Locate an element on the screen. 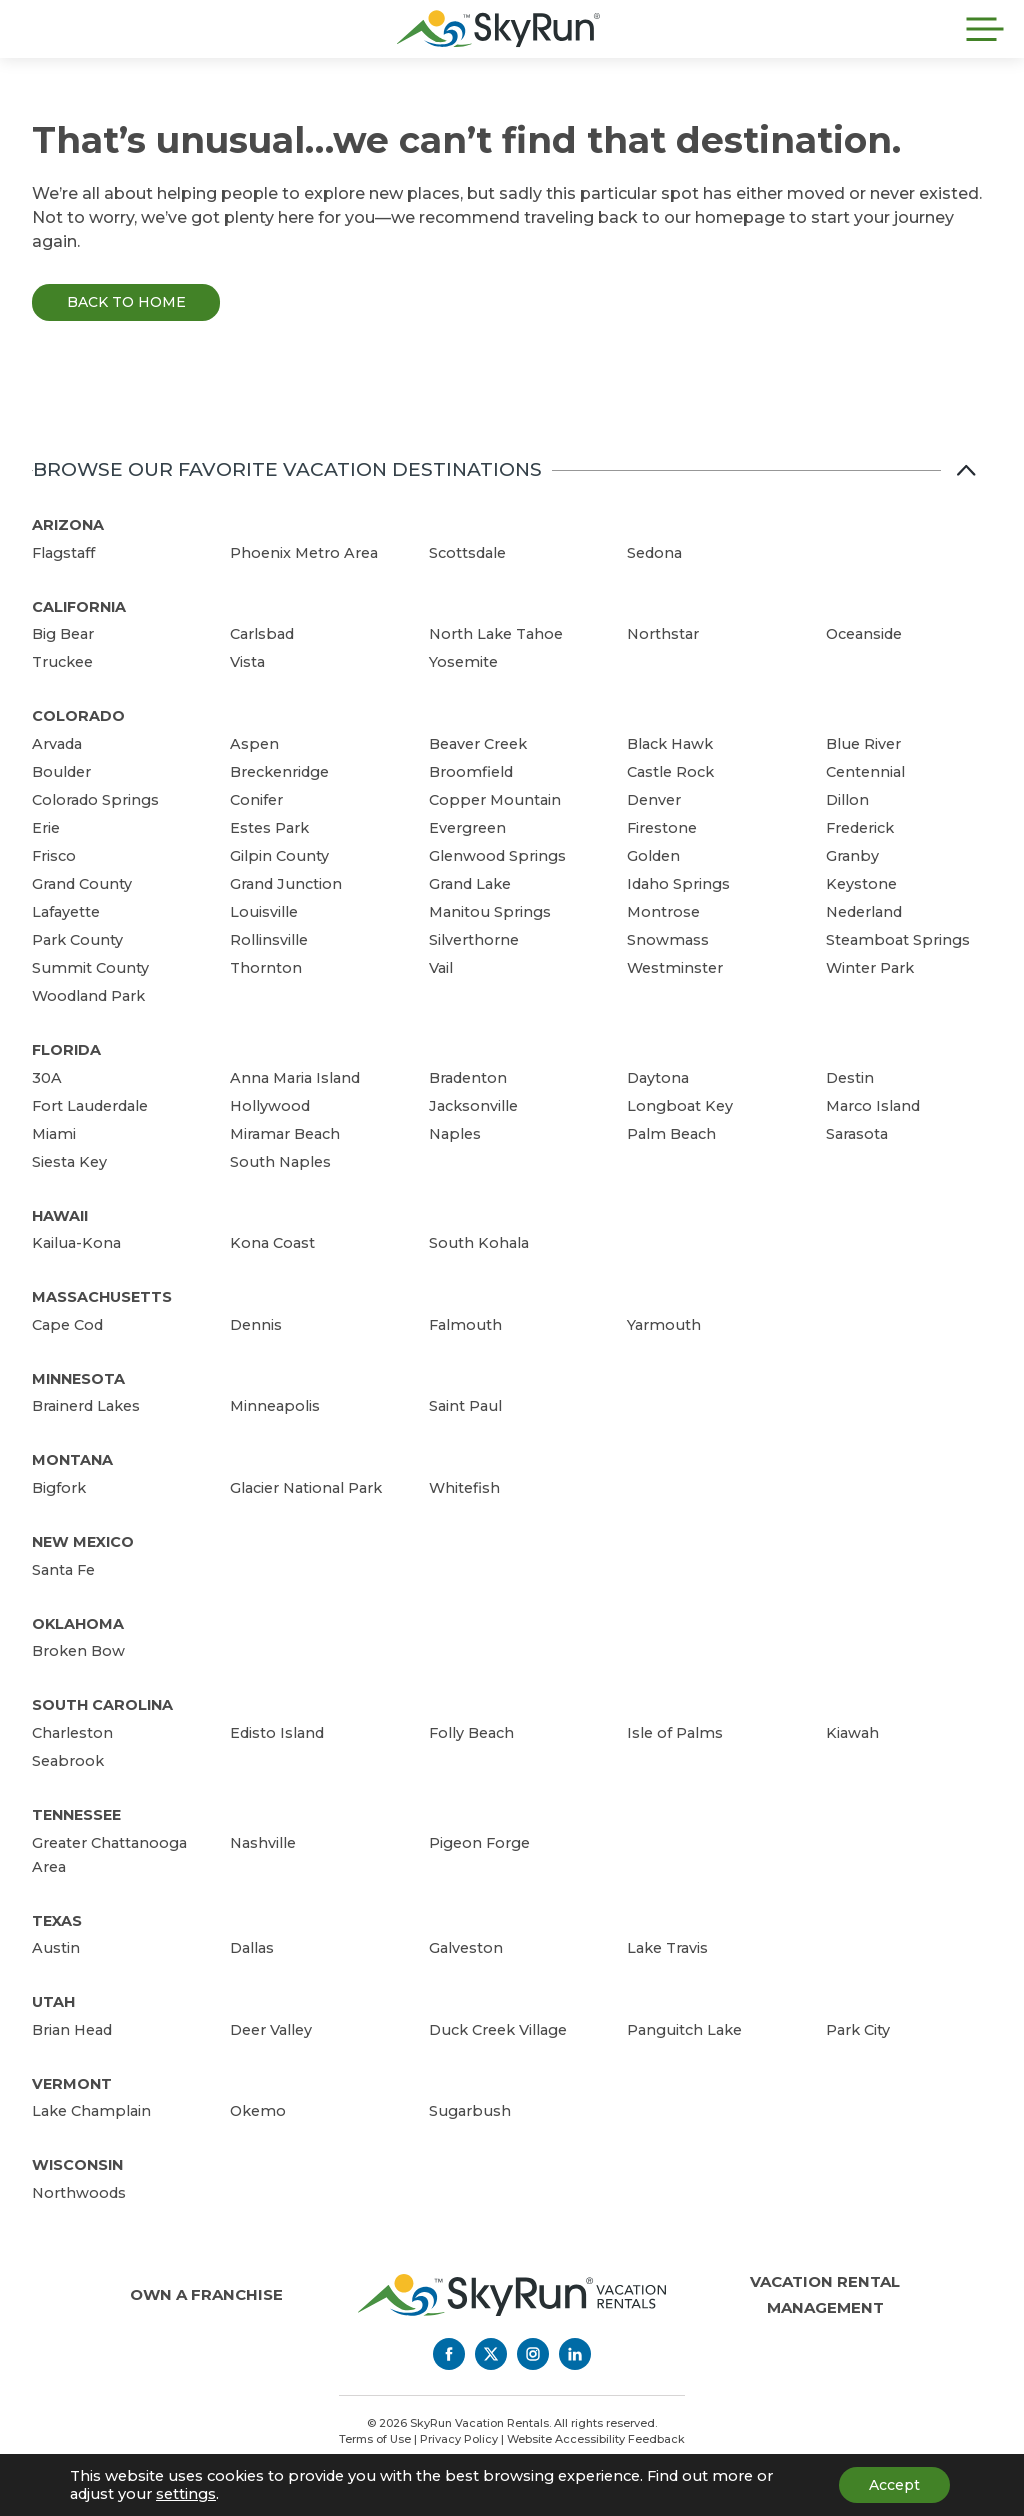 The height and width of the screenshot is (2516, 1024). Phoenix Metro Area is located at coordinates (304, 553).